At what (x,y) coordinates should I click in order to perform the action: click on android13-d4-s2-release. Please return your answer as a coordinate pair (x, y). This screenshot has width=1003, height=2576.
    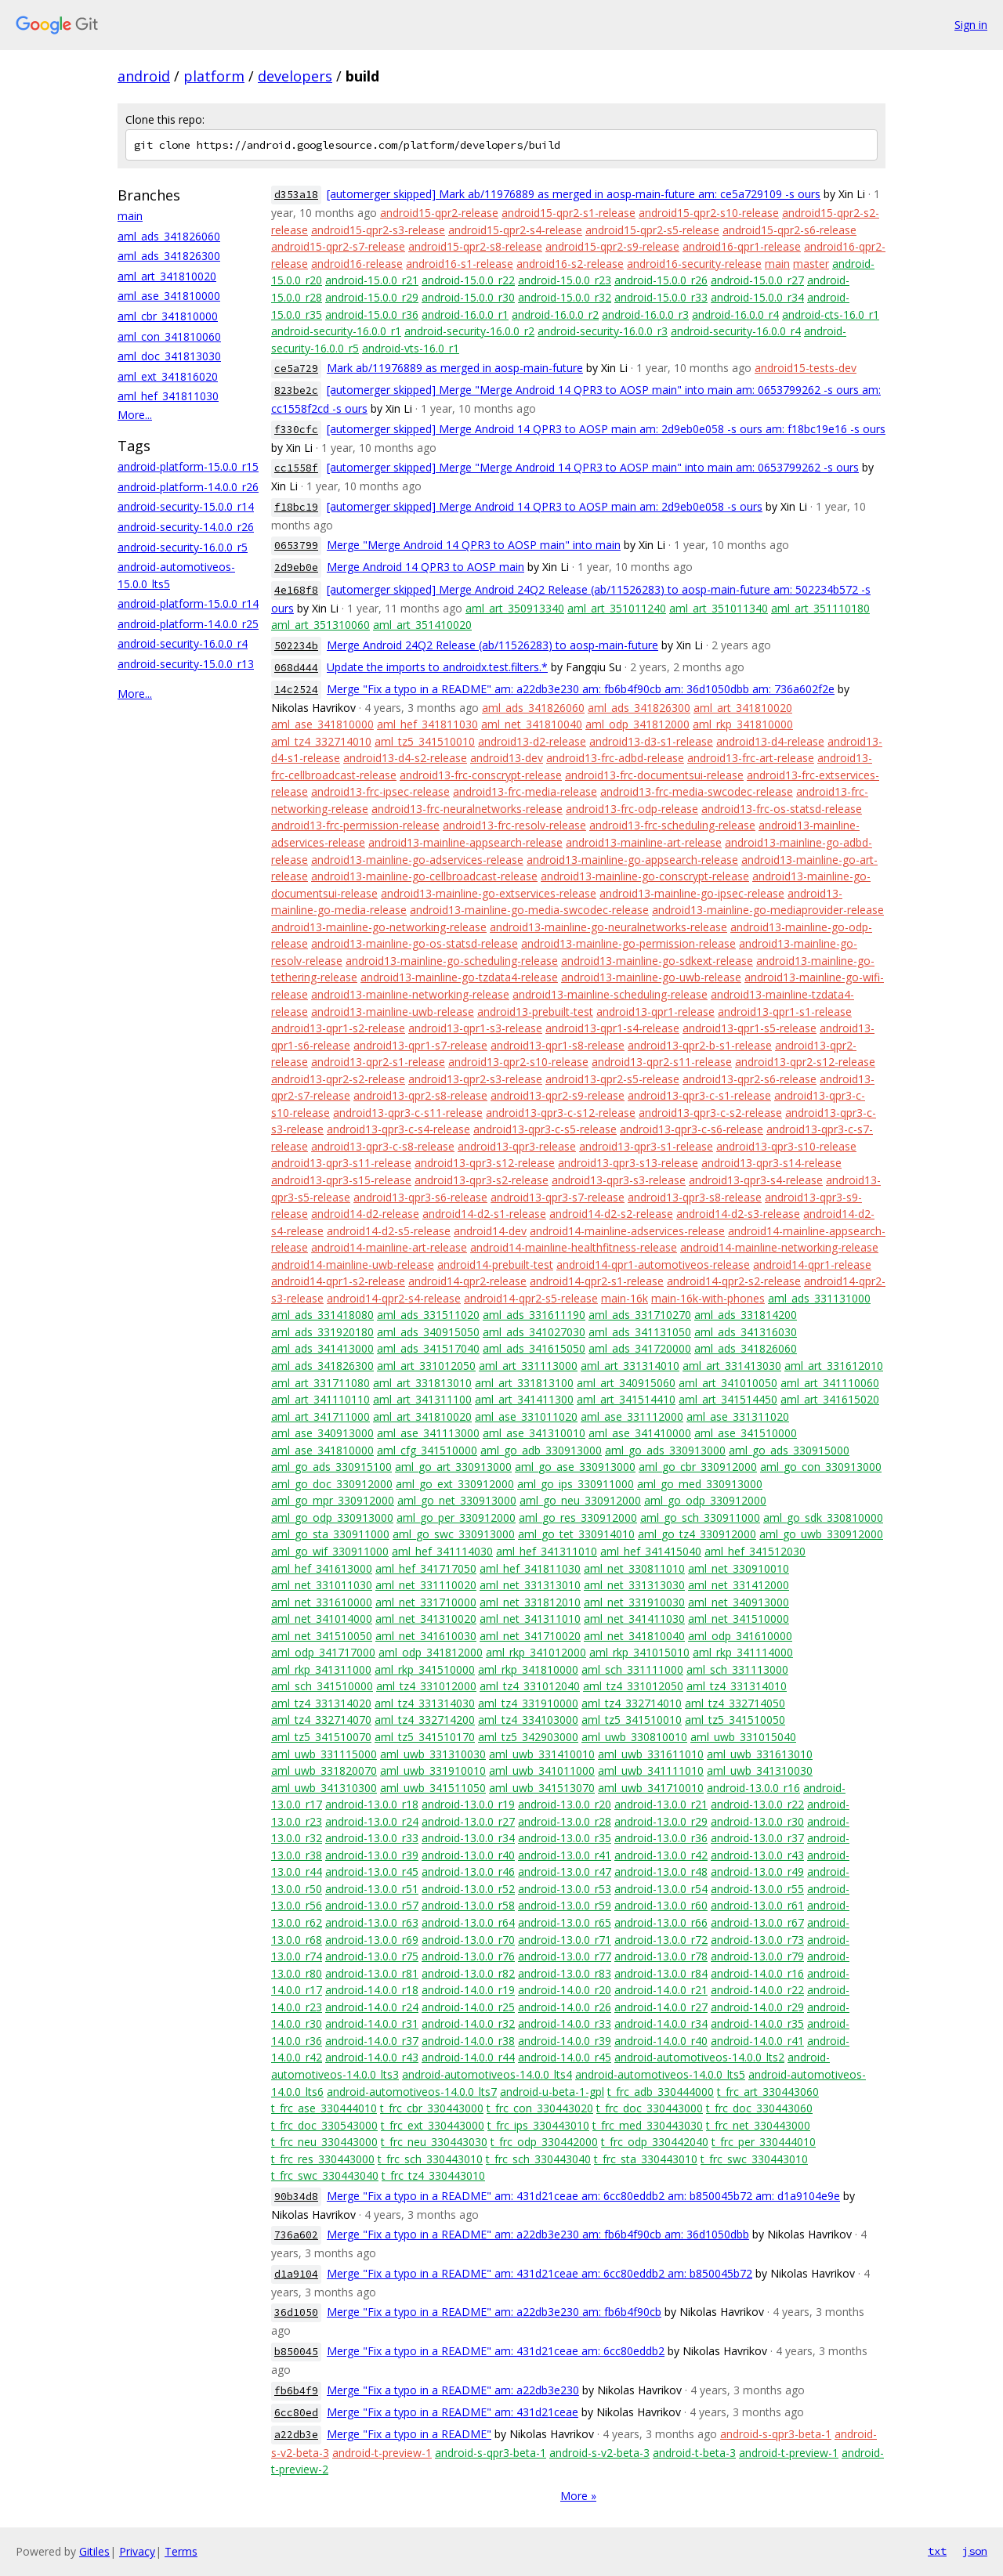
    Looking at the image, I should click on (405, 757).